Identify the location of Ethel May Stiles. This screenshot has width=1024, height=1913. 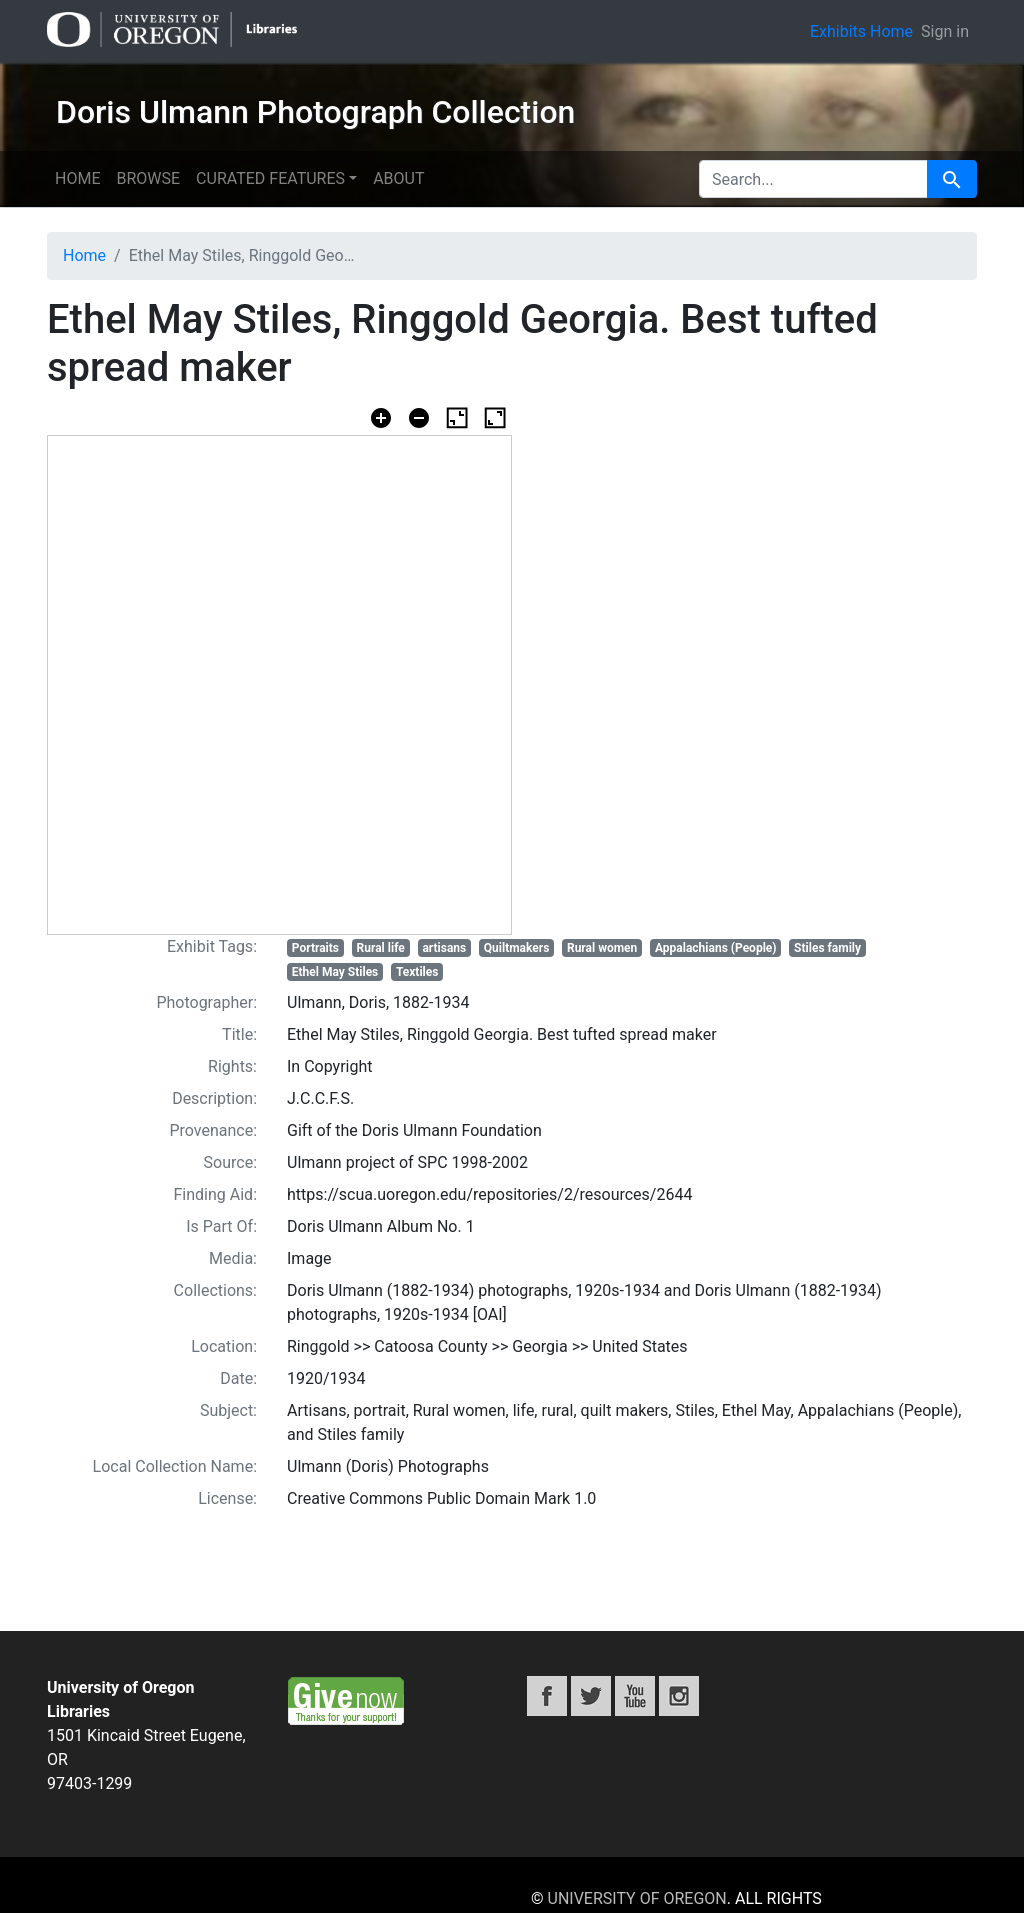
(335, 972).